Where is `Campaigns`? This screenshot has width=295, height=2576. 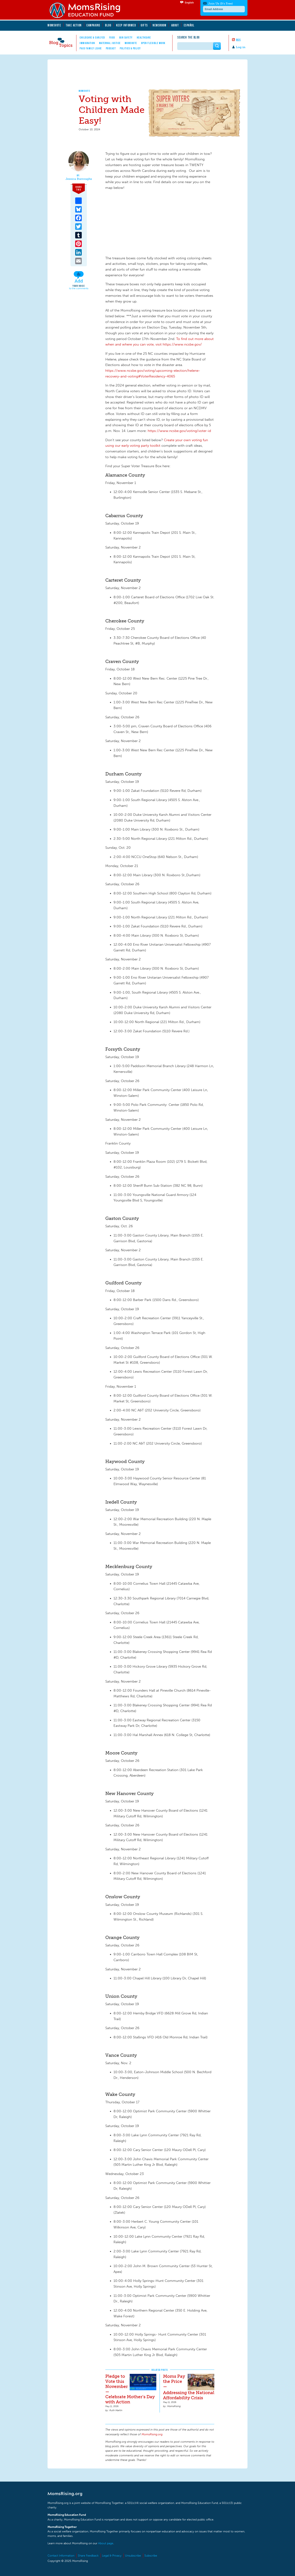
Campaigns is located at coordinates (93, 25).